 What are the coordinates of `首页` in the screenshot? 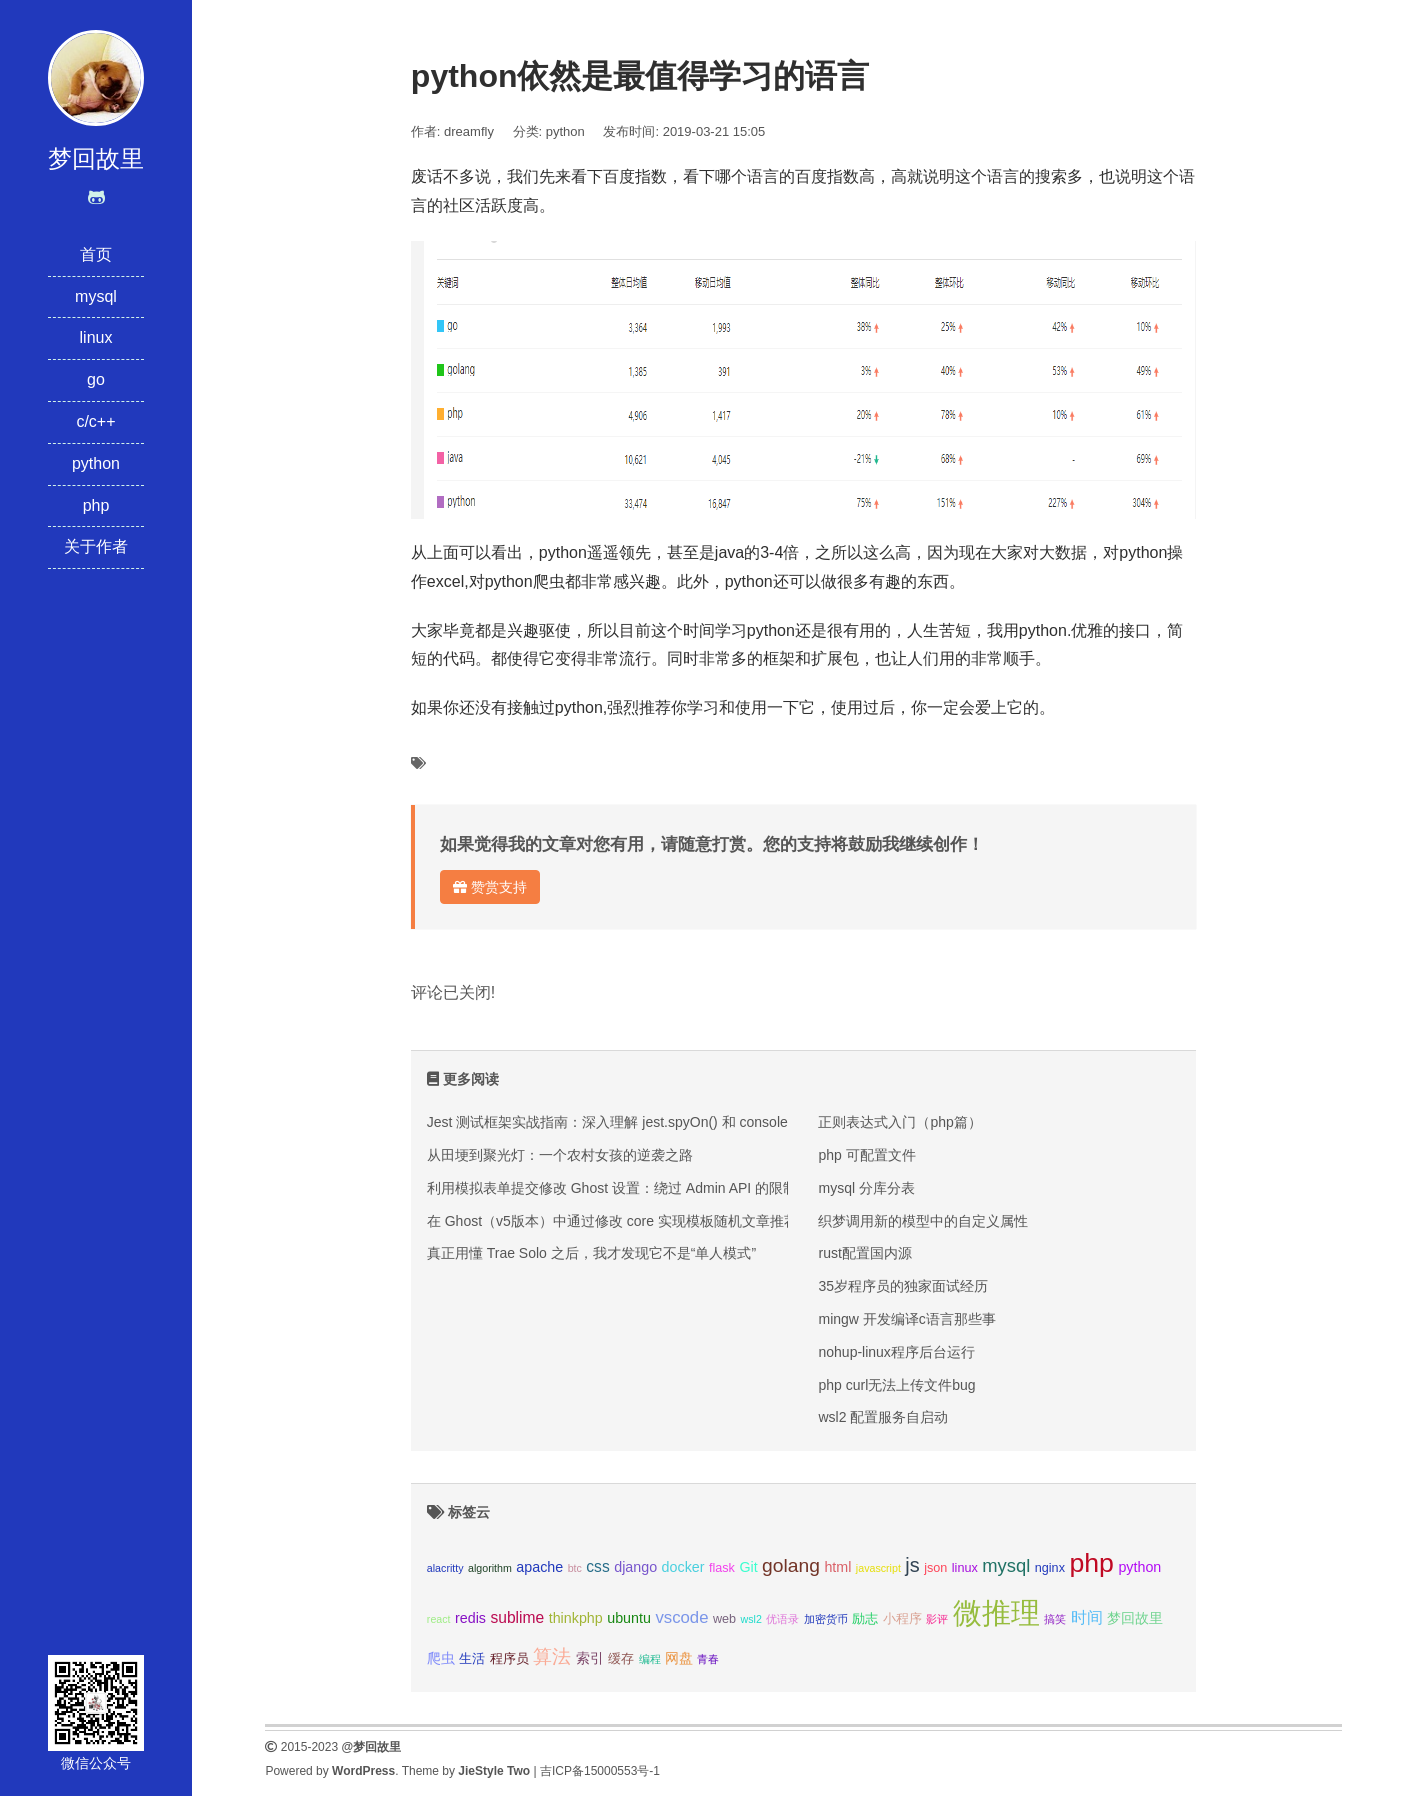 It's located at (96, 254).